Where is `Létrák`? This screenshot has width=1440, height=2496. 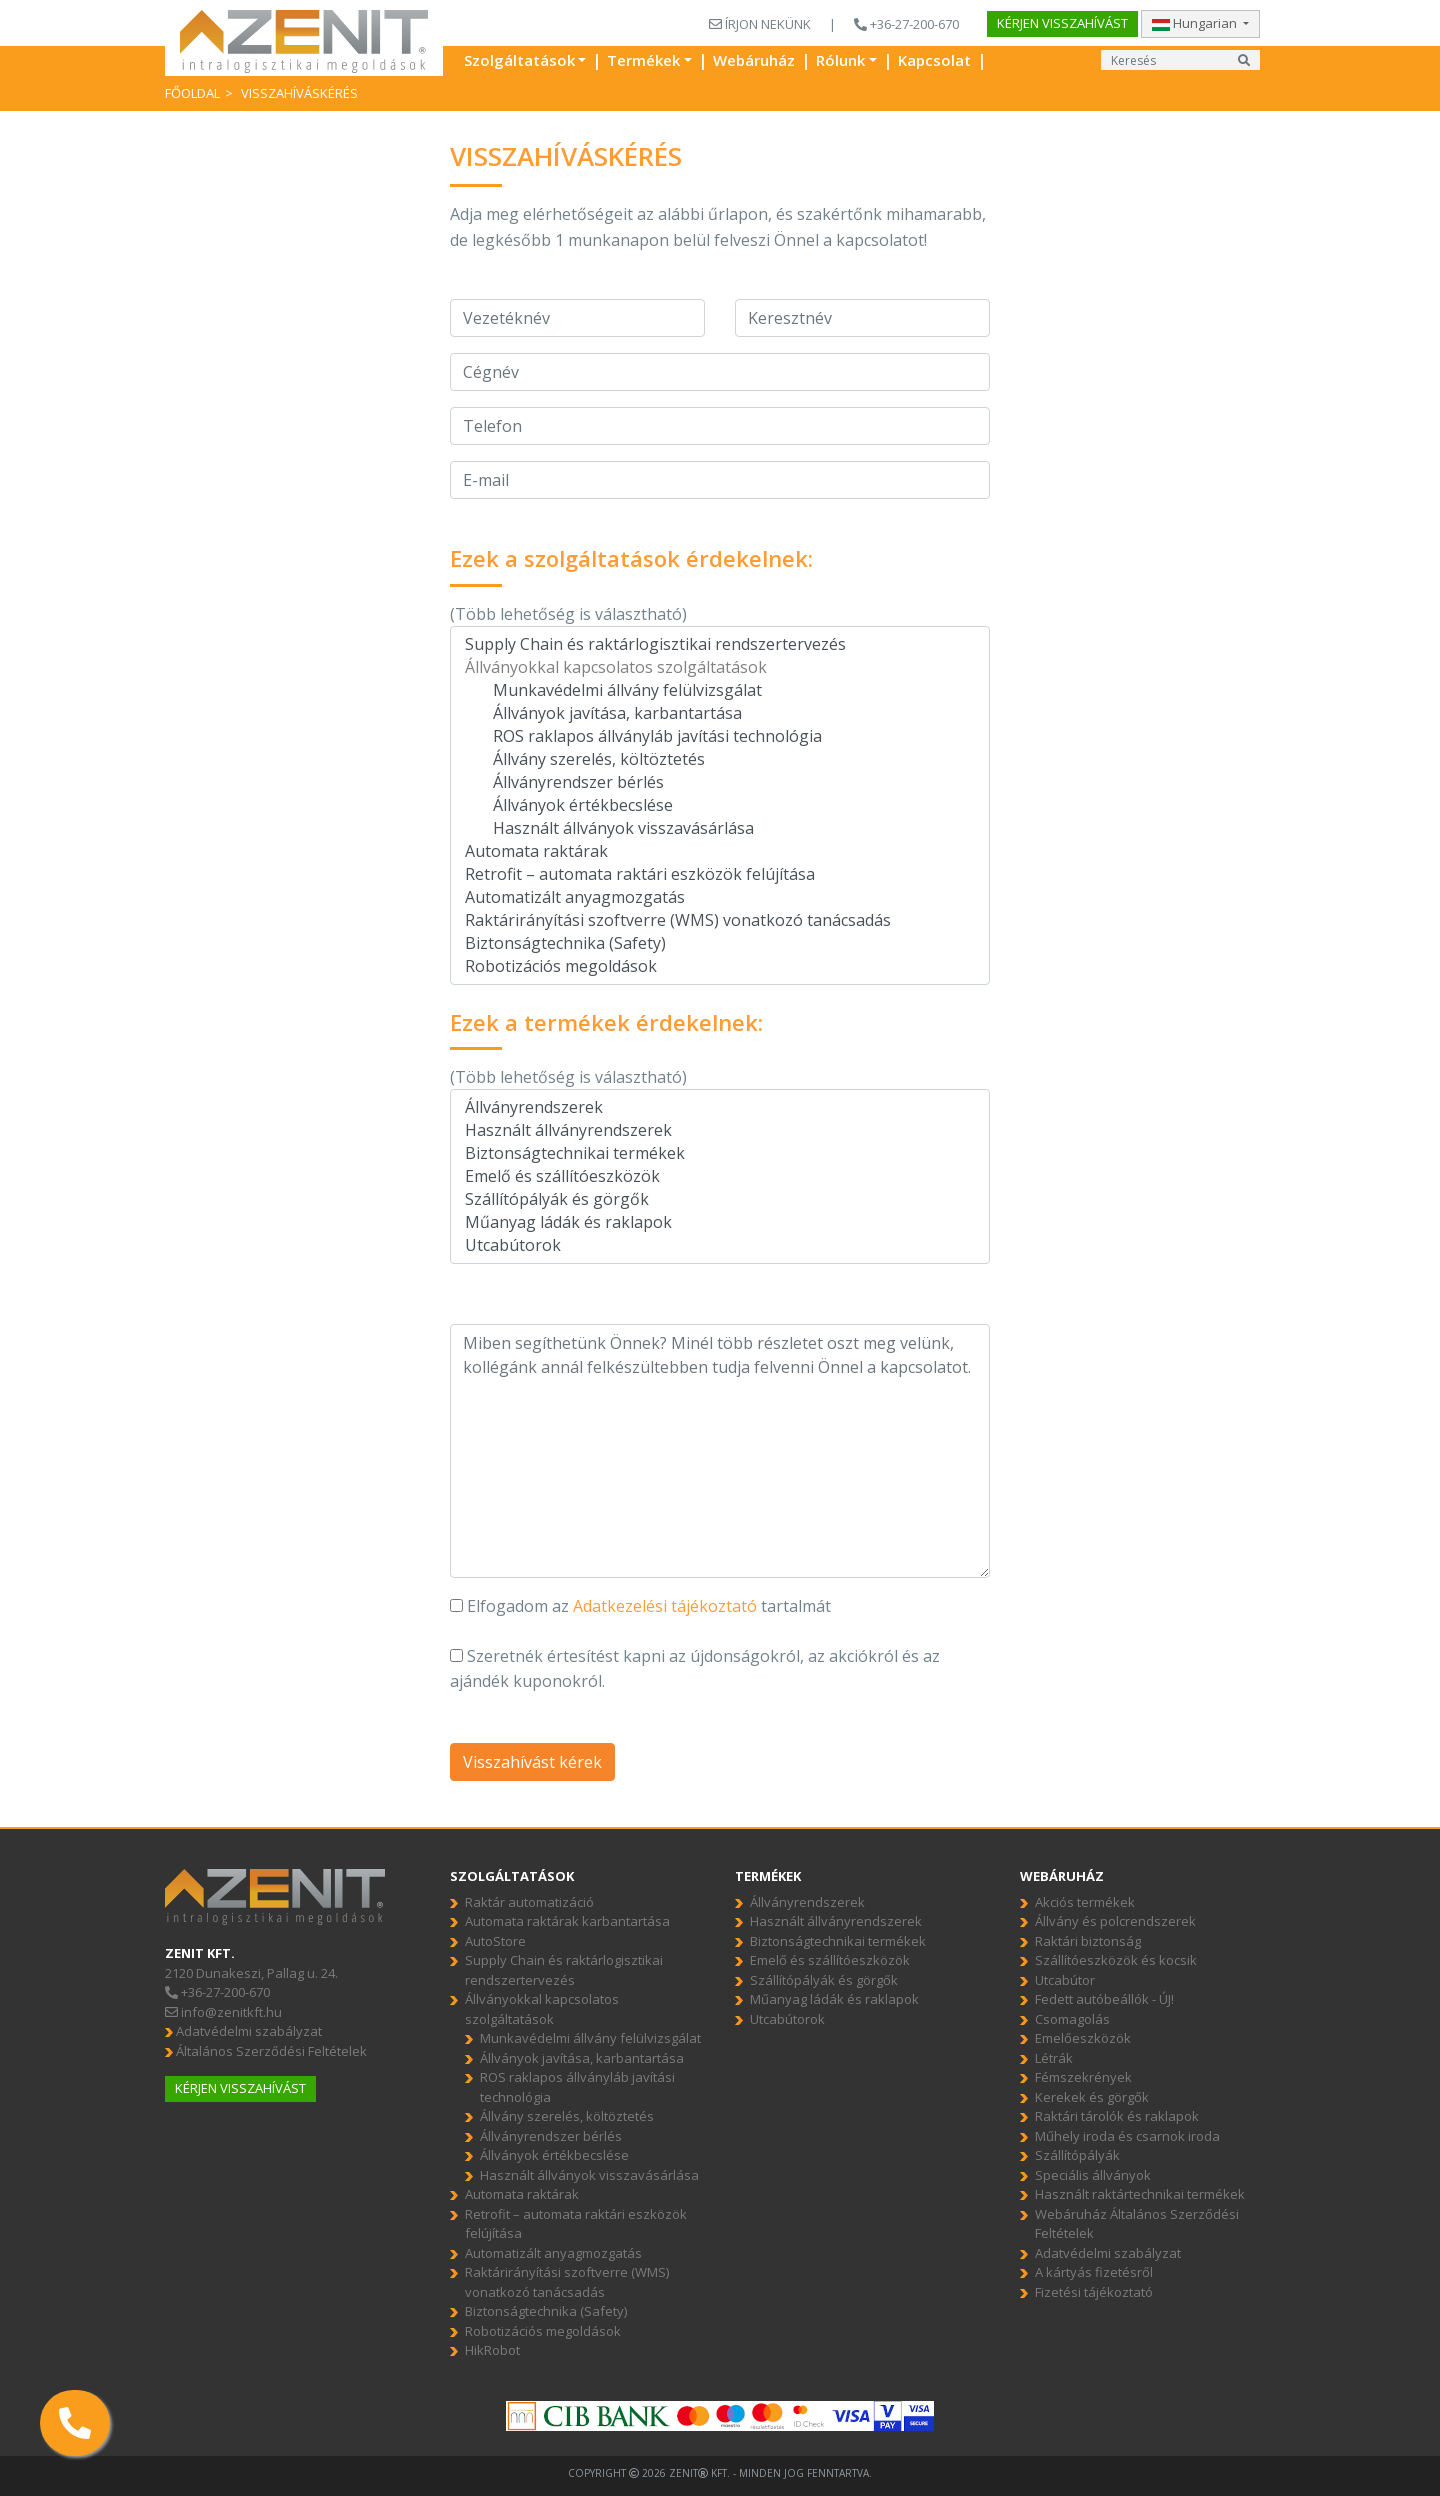
Létrák is located at coordinates (1054, 2058).